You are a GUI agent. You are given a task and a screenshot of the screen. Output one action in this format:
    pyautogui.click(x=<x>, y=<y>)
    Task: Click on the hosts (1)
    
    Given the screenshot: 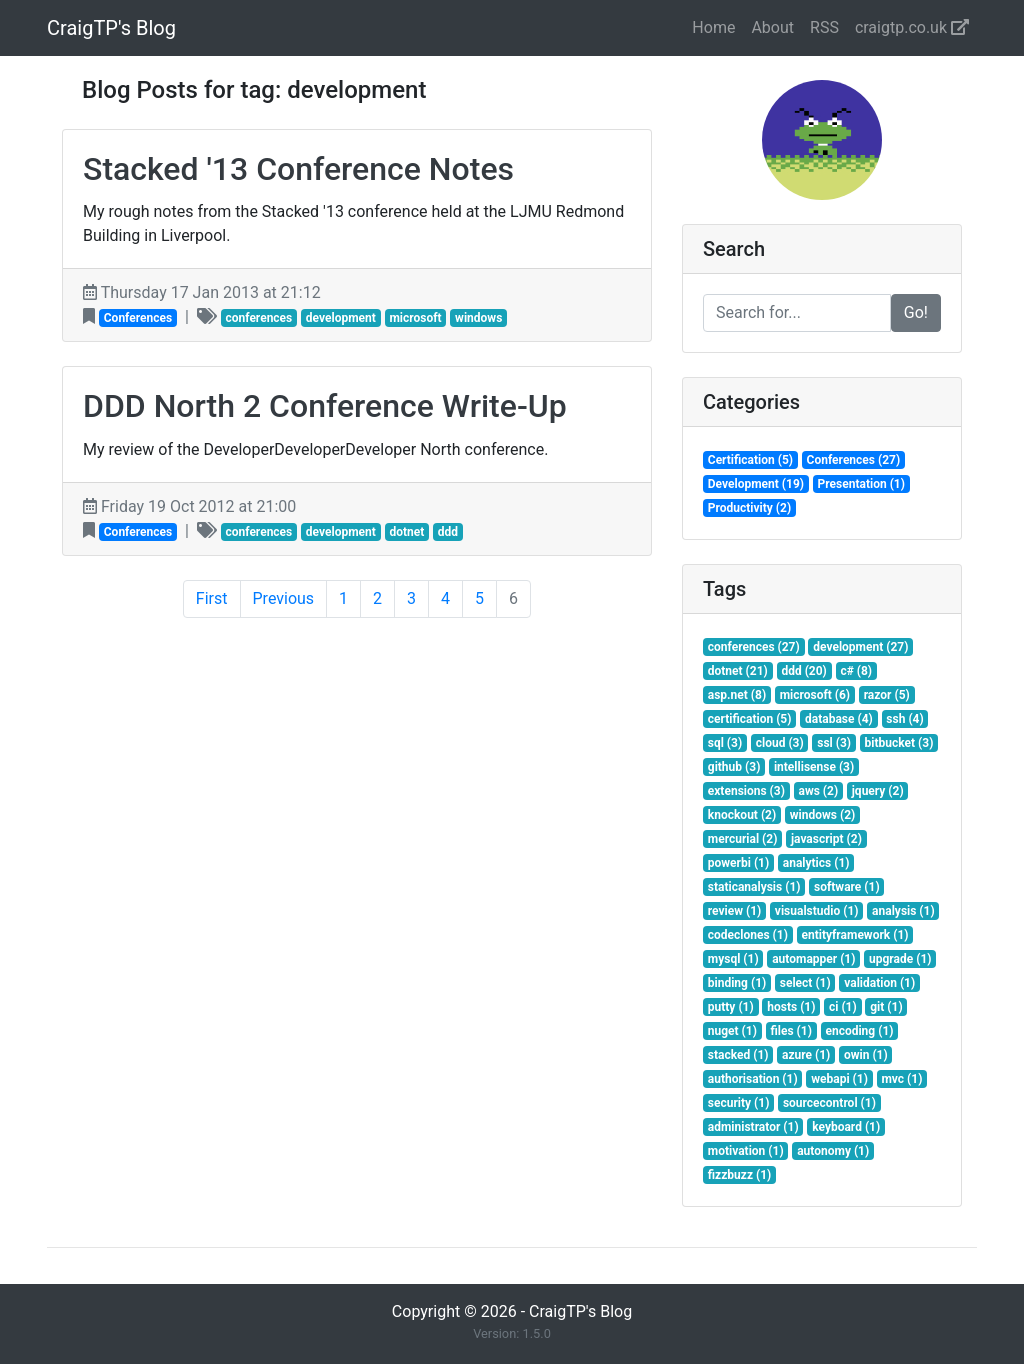 What is the action you would take?
    pyautogui.click(x=791, y=1007)
    